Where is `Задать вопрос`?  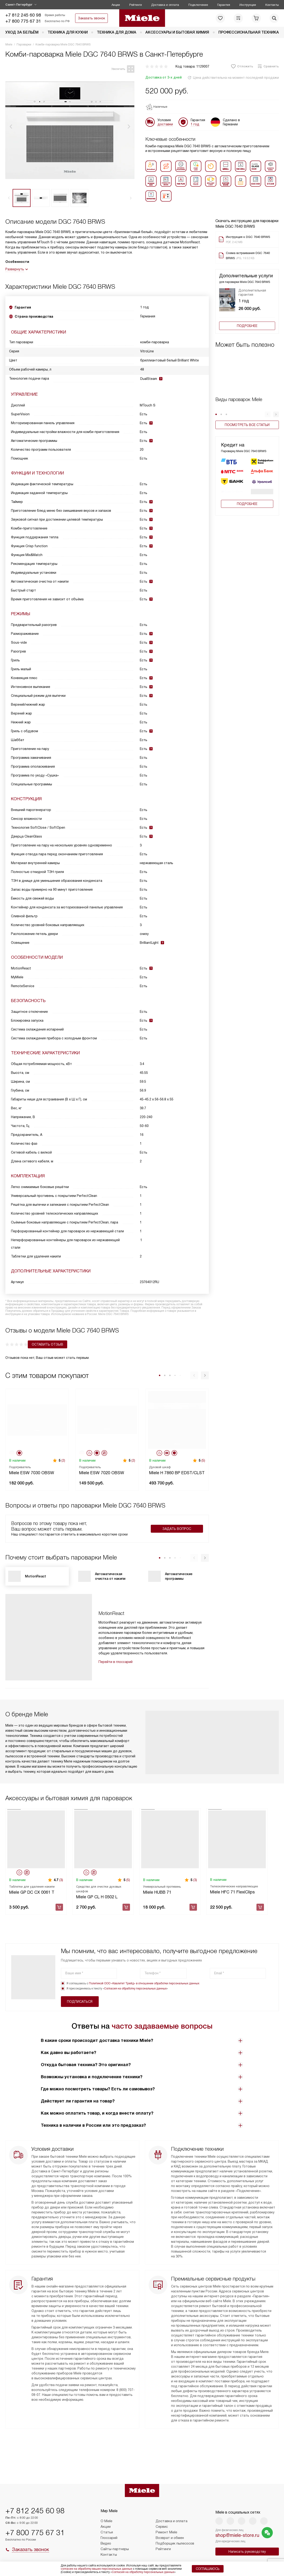 Задать вопрос is located at coordinates (176, 1527).